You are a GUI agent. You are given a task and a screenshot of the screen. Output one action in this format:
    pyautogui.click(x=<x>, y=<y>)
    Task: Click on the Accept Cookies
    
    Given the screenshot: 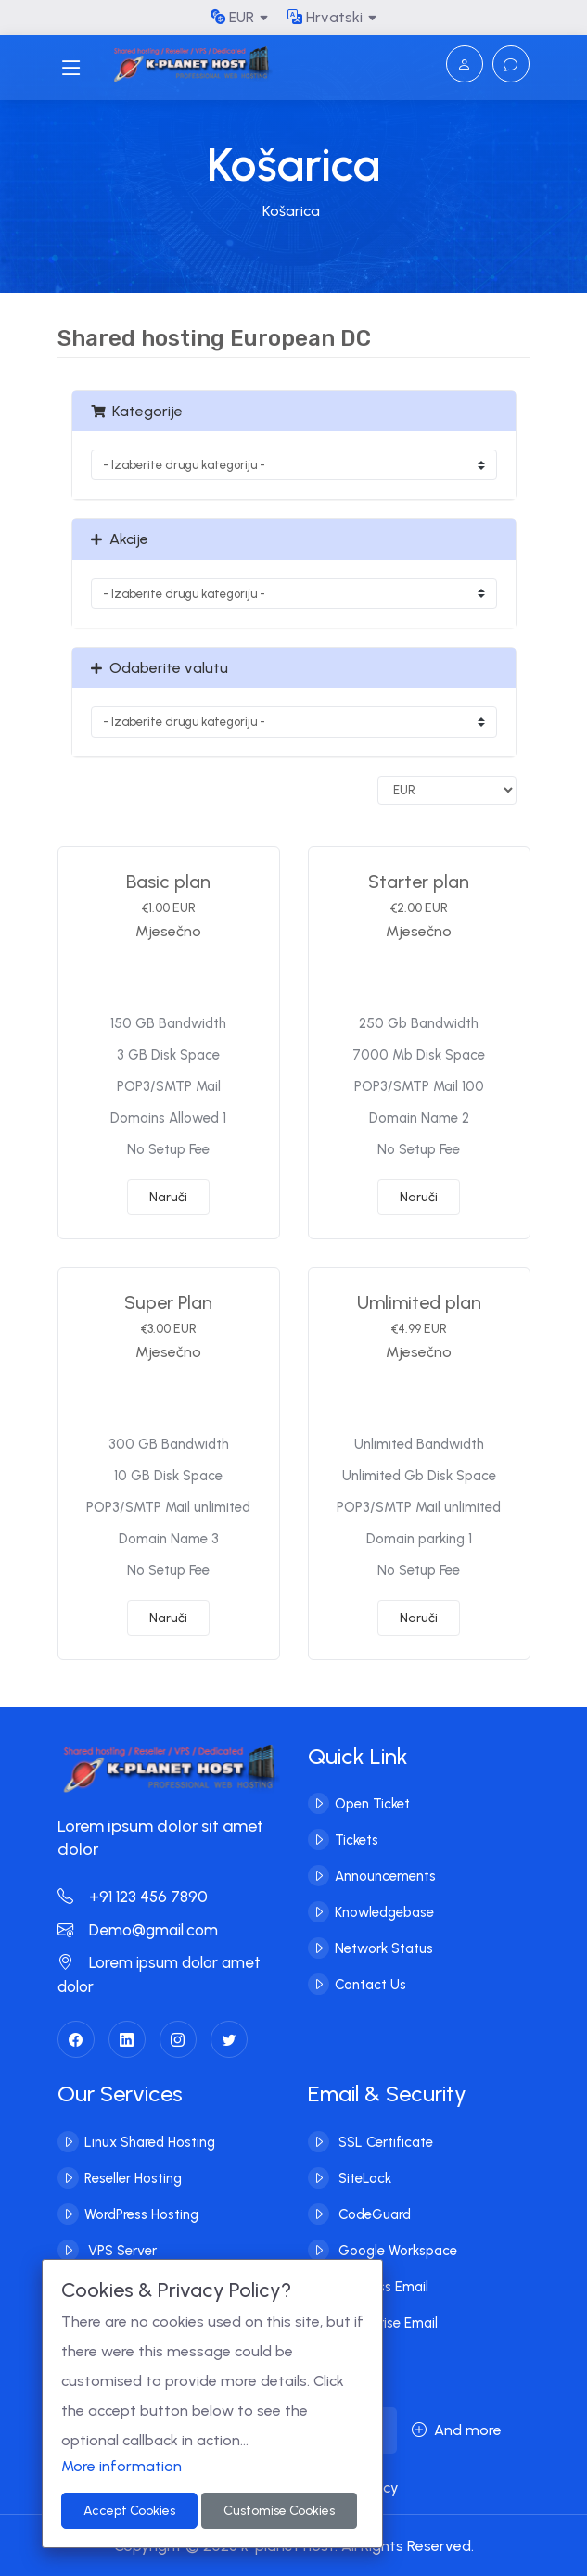 What is the action you would take?
    pyautogui.click(x=129, y=2511)
    